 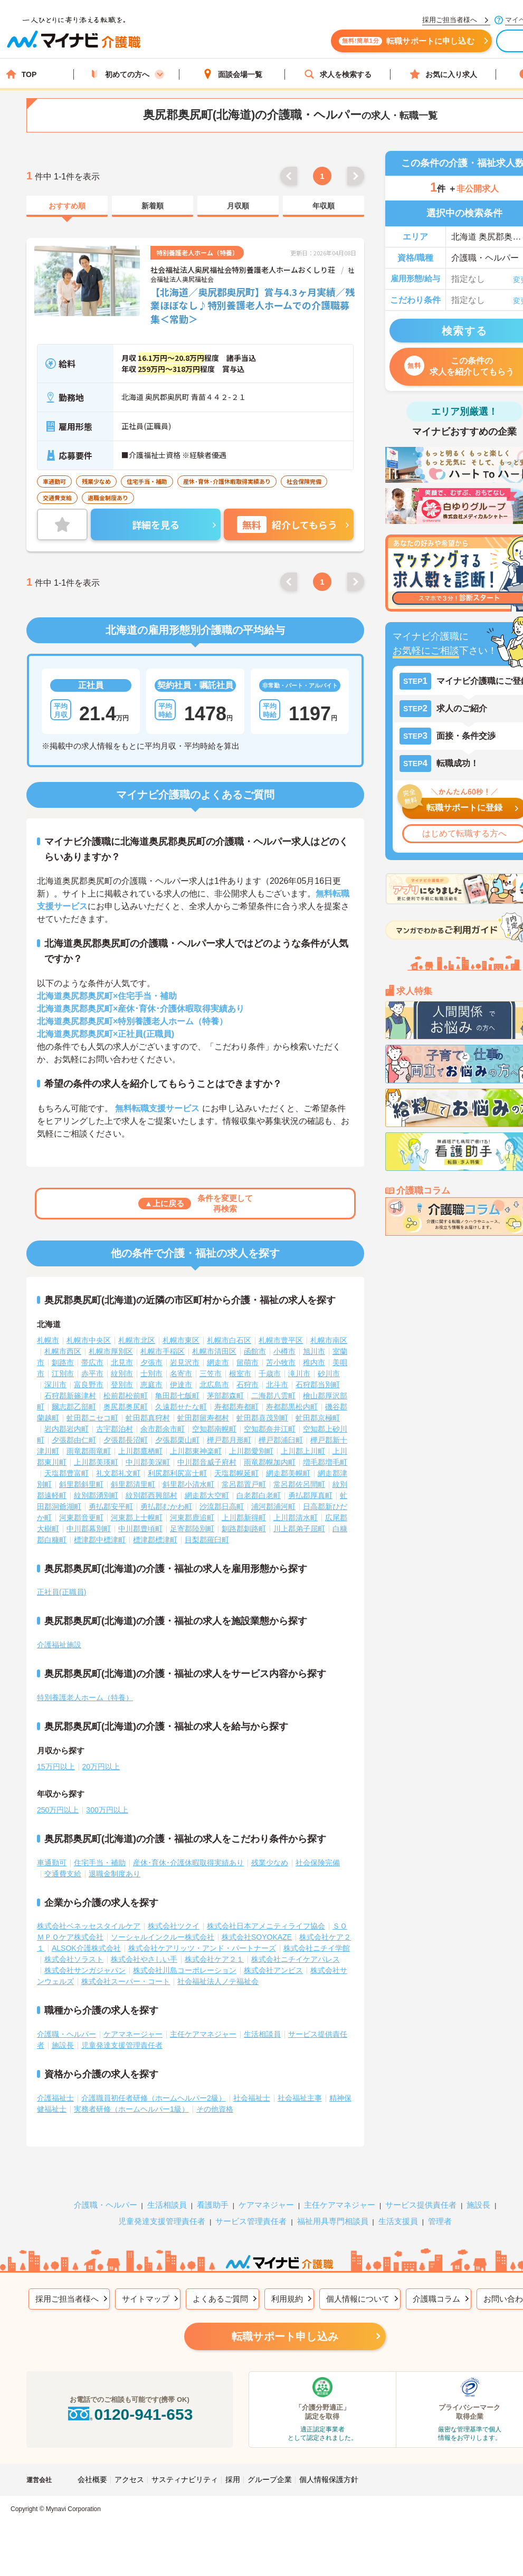 I want to click on 株式会社ベネッセスタイルケア, so click(x=88, y=1926).